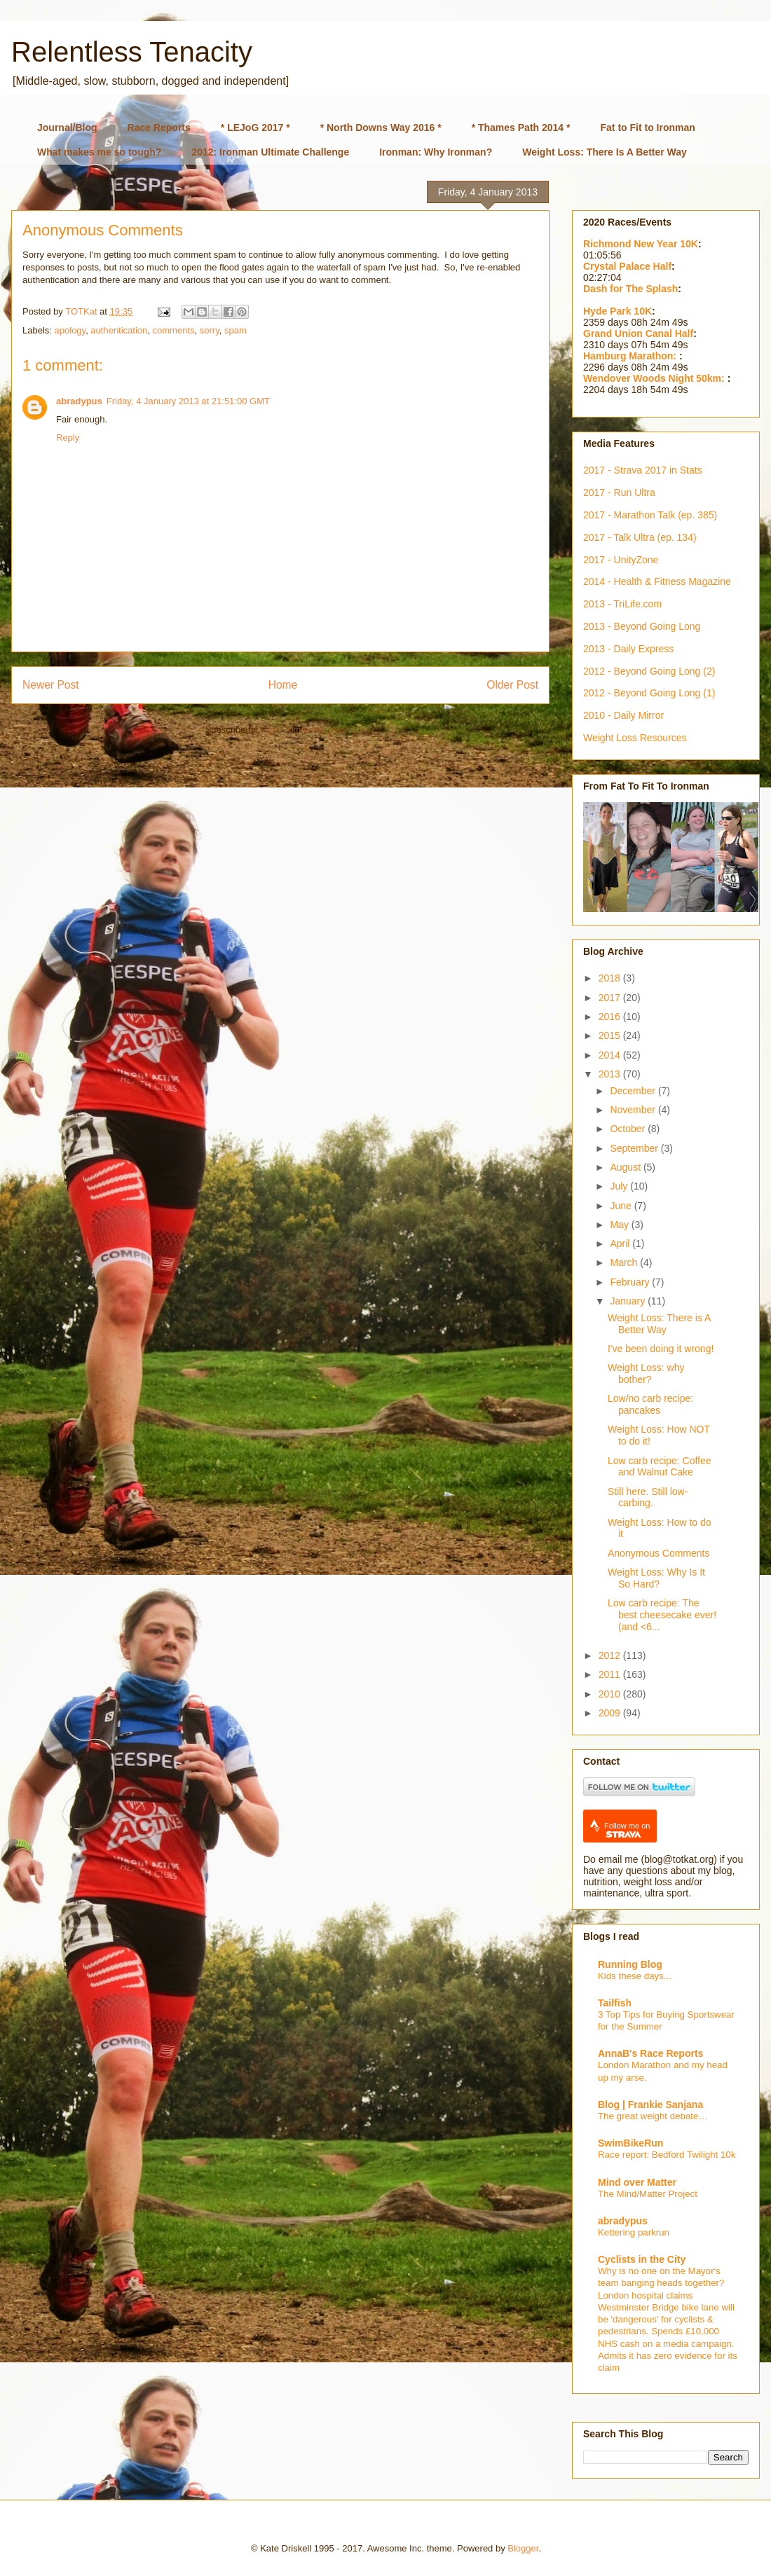  Describe the element at coordinates (521, 127) in the screenshot. I see `* Thames Path 2014 *` at that location.